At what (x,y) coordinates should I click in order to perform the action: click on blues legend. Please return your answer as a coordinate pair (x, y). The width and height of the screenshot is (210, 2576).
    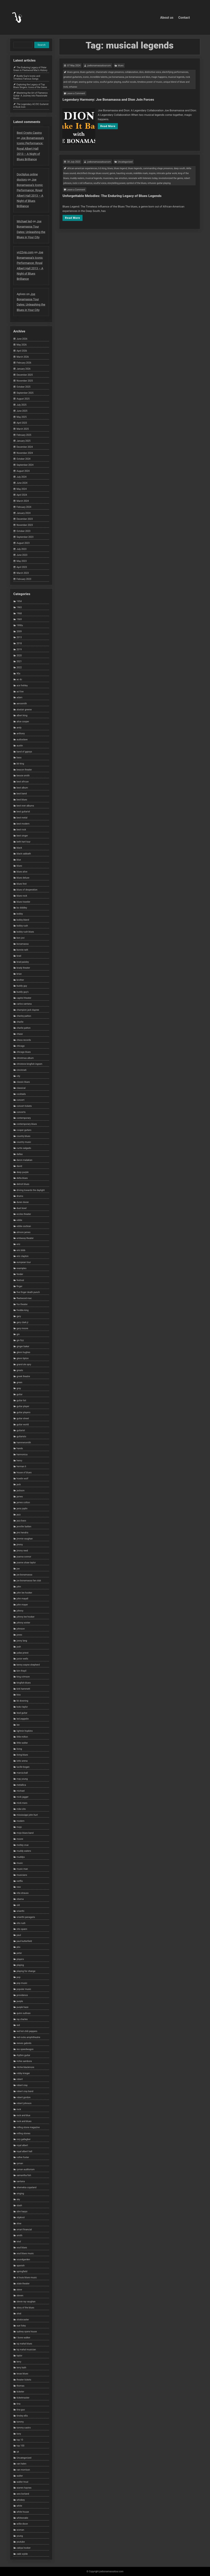
    Looking at the image, I should click on (120, 168).